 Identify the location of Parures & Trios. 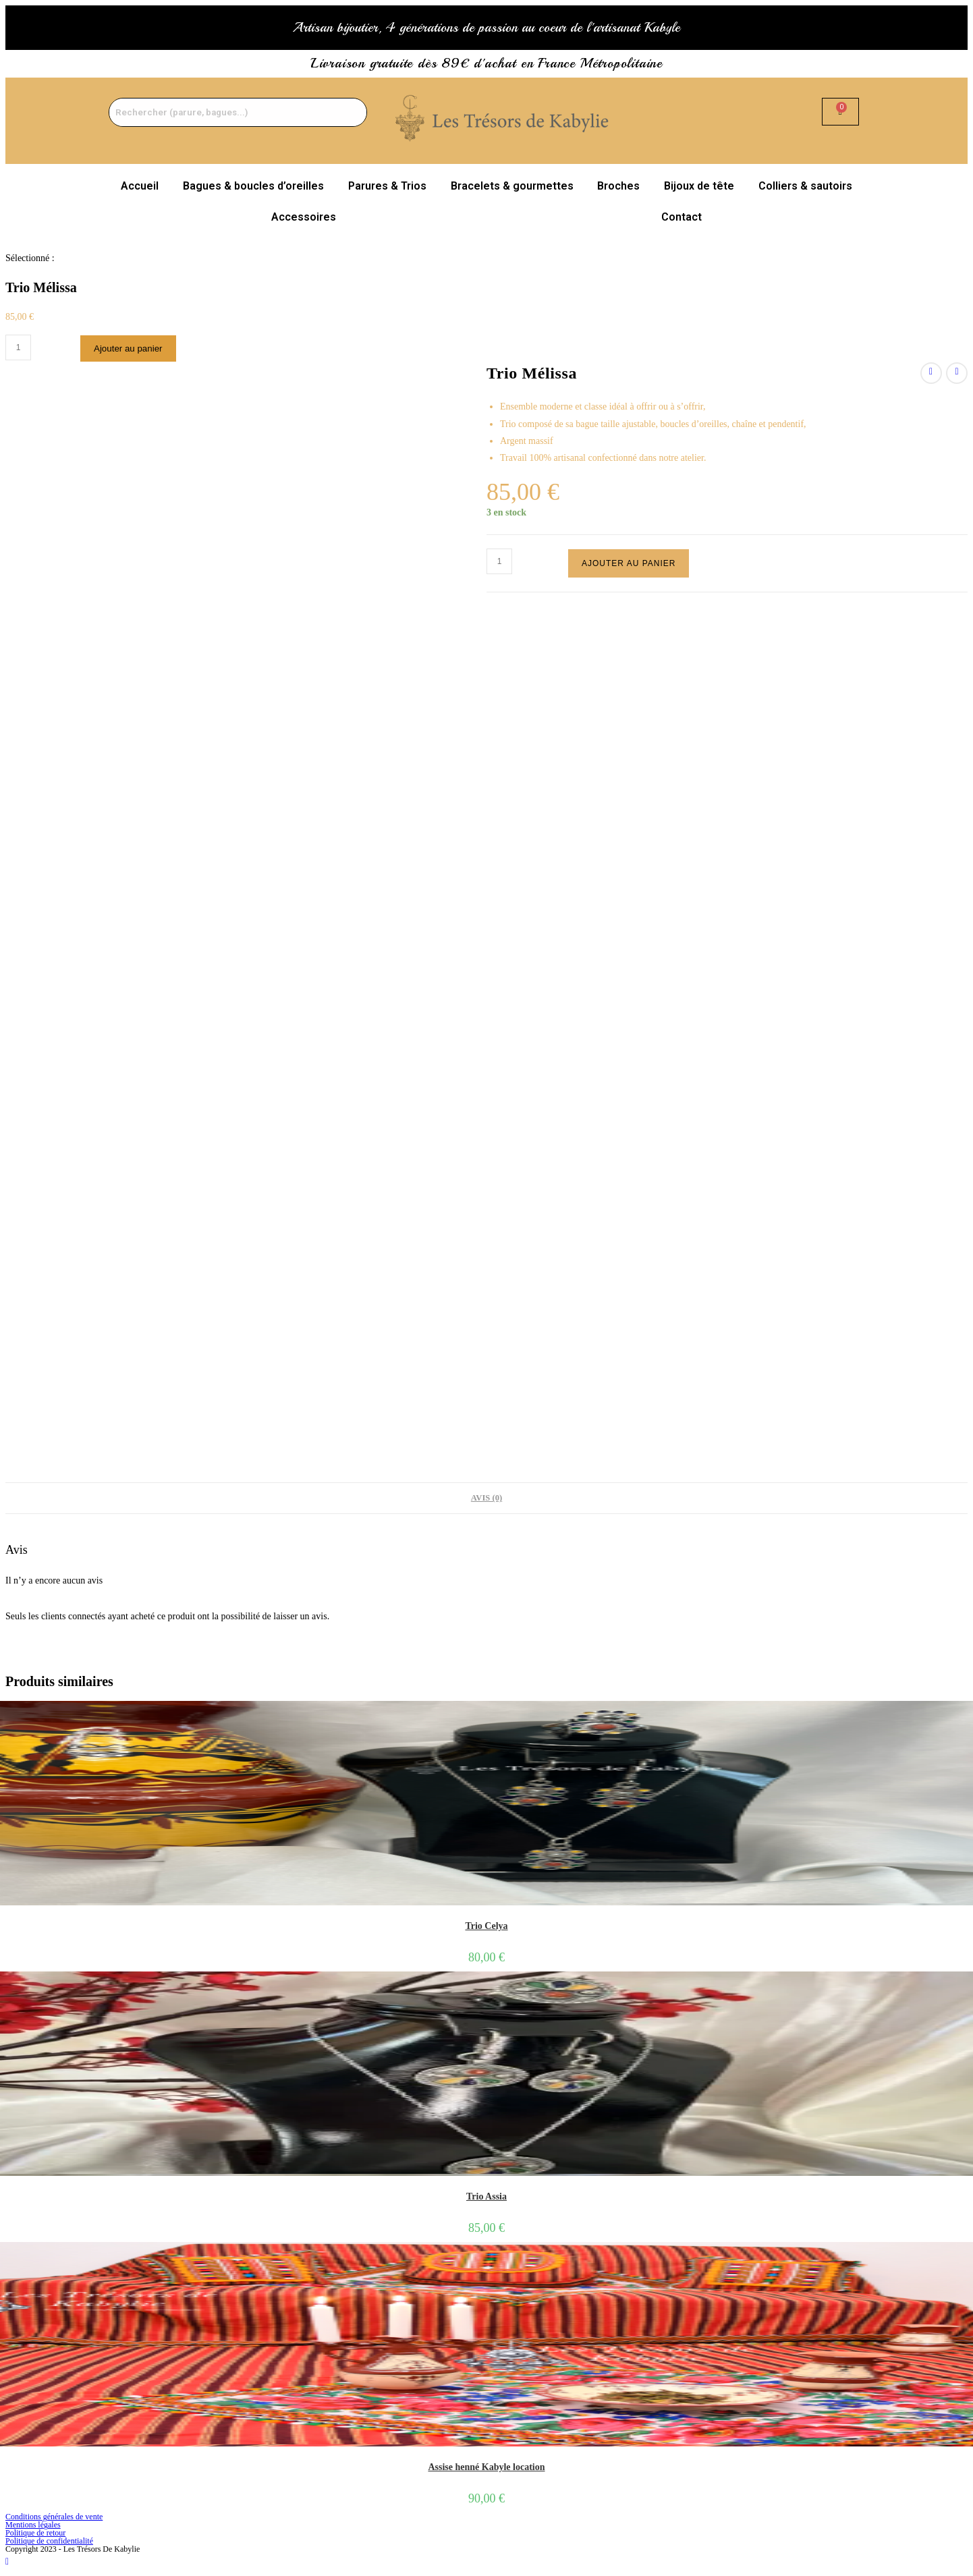
(387, 185).